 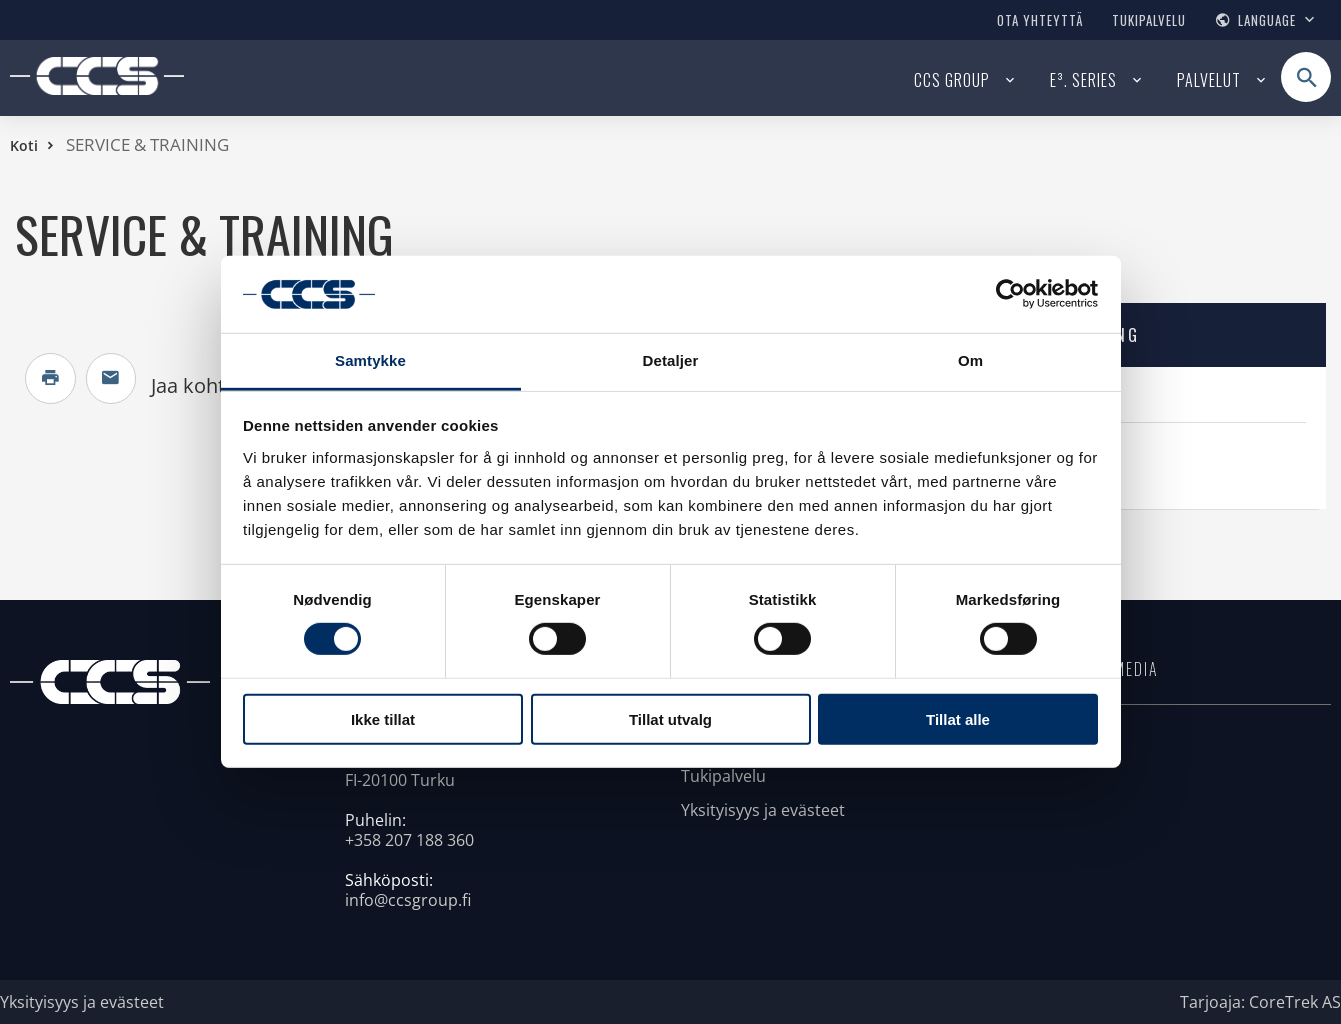 What do you see at coordinates (763, 810) in the screenshot?
I see `Yksityisyys ja evästeet` at bounding box center [763, 810].